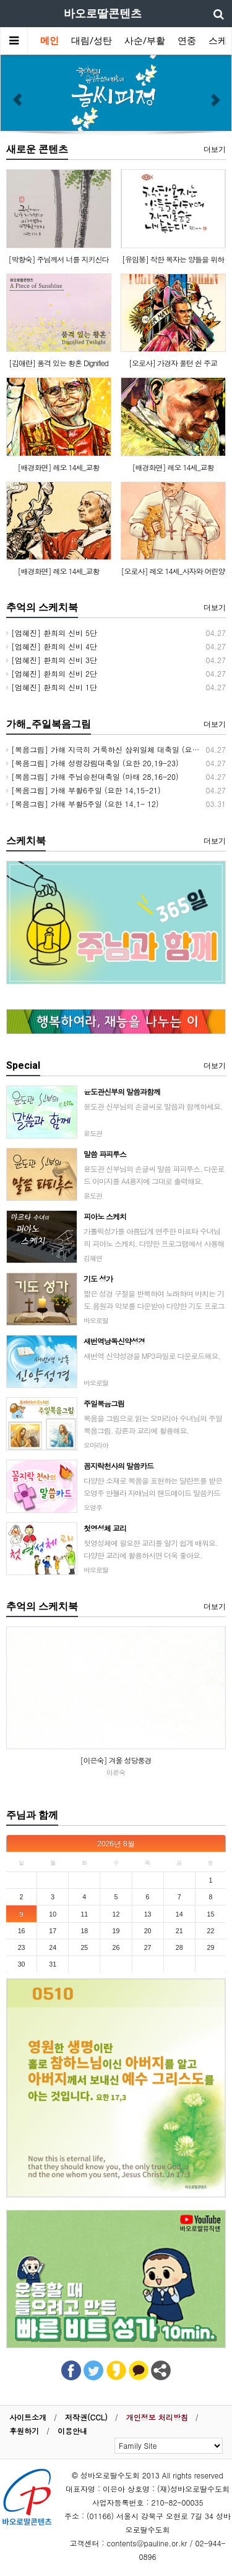  Describe the element at coordinates (144, 40) in the screenshot. I see `사순/부활` at that location.